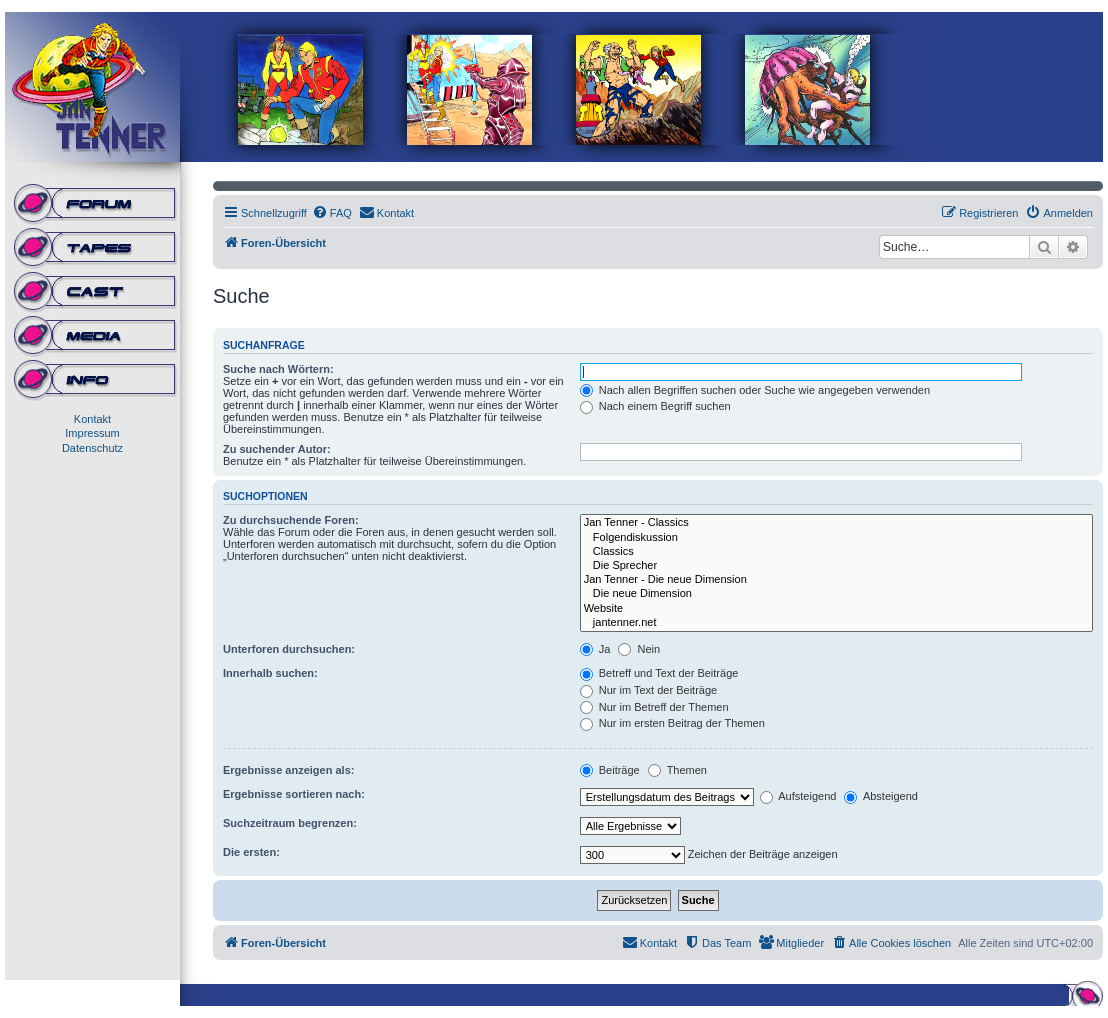 The height and width of the screenshot is (1018, 1108). What do you see at coordinates (639, 649) in the screenshot?
I see `Nein` at bounding box center [639, 649].